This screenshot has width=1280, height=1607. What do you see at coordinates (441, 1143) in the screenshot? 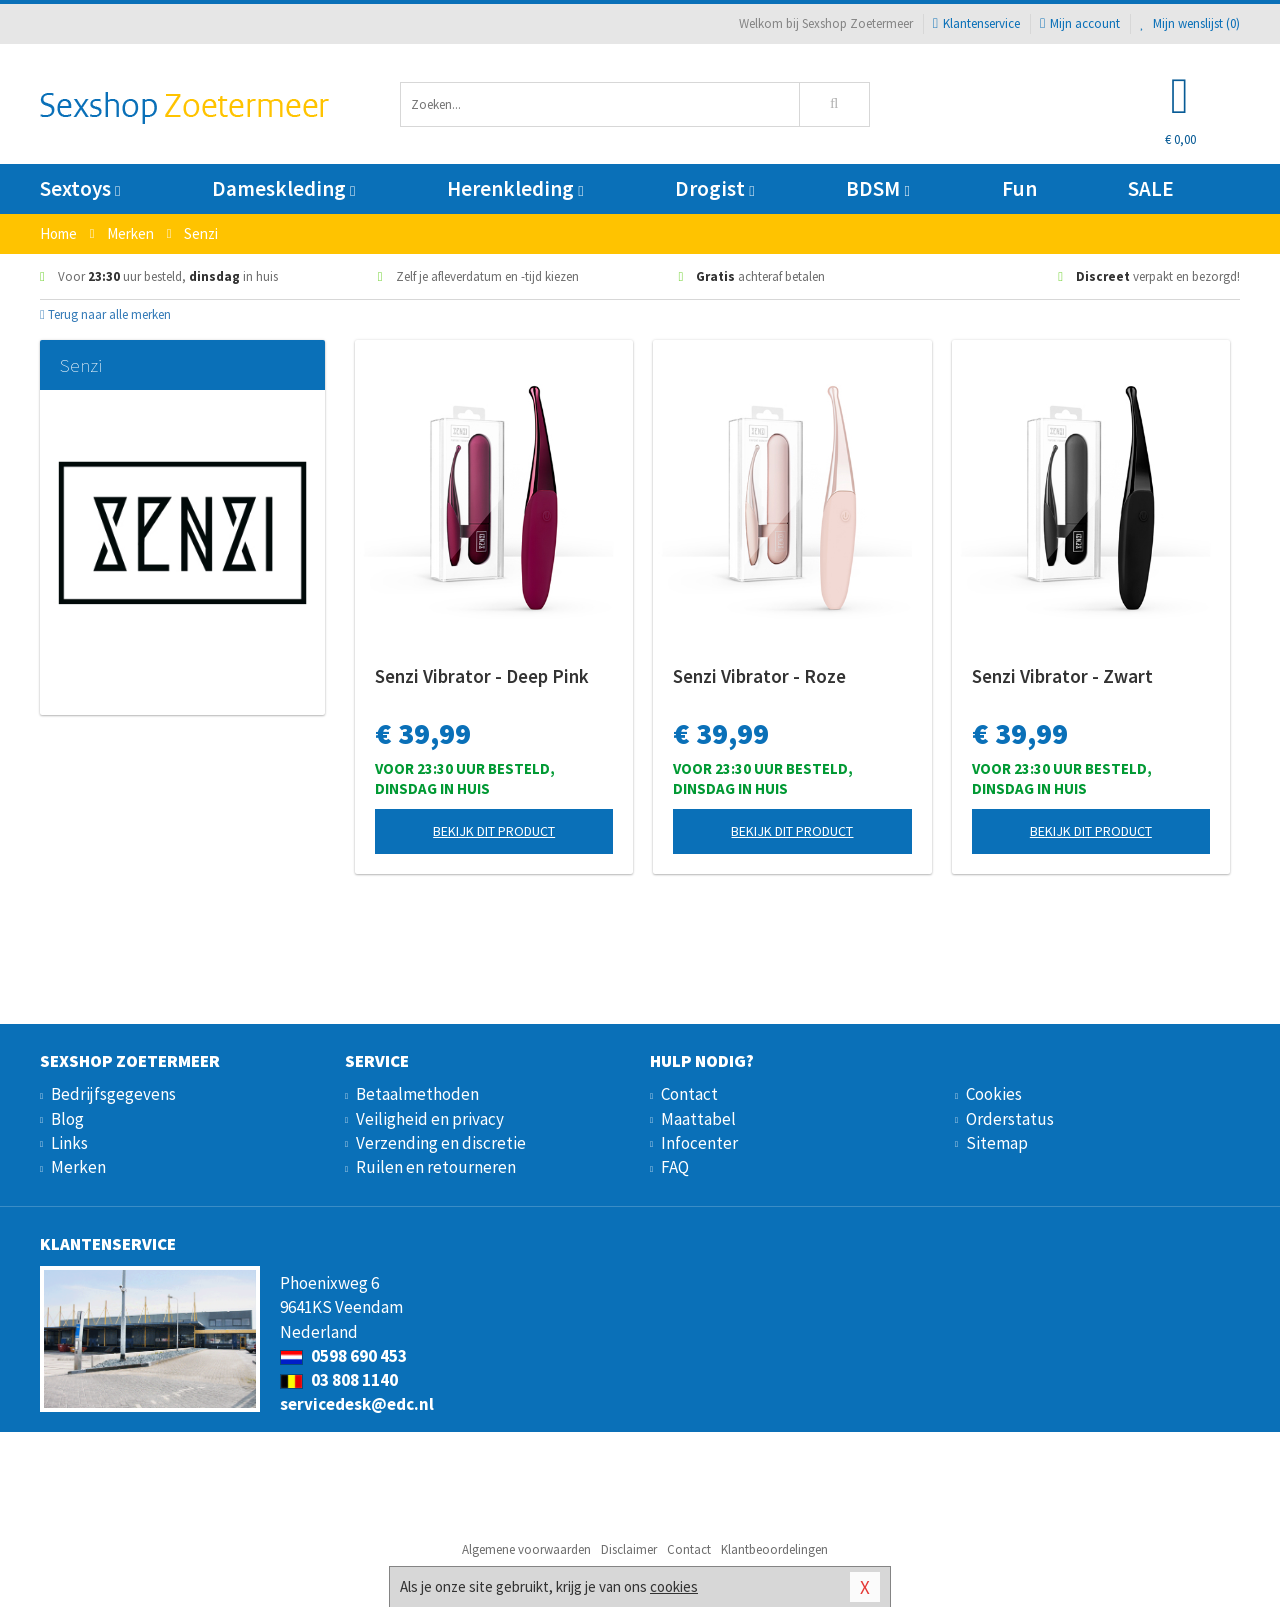
I see `Verzending en discretie` at bounding box center [441, 1143].